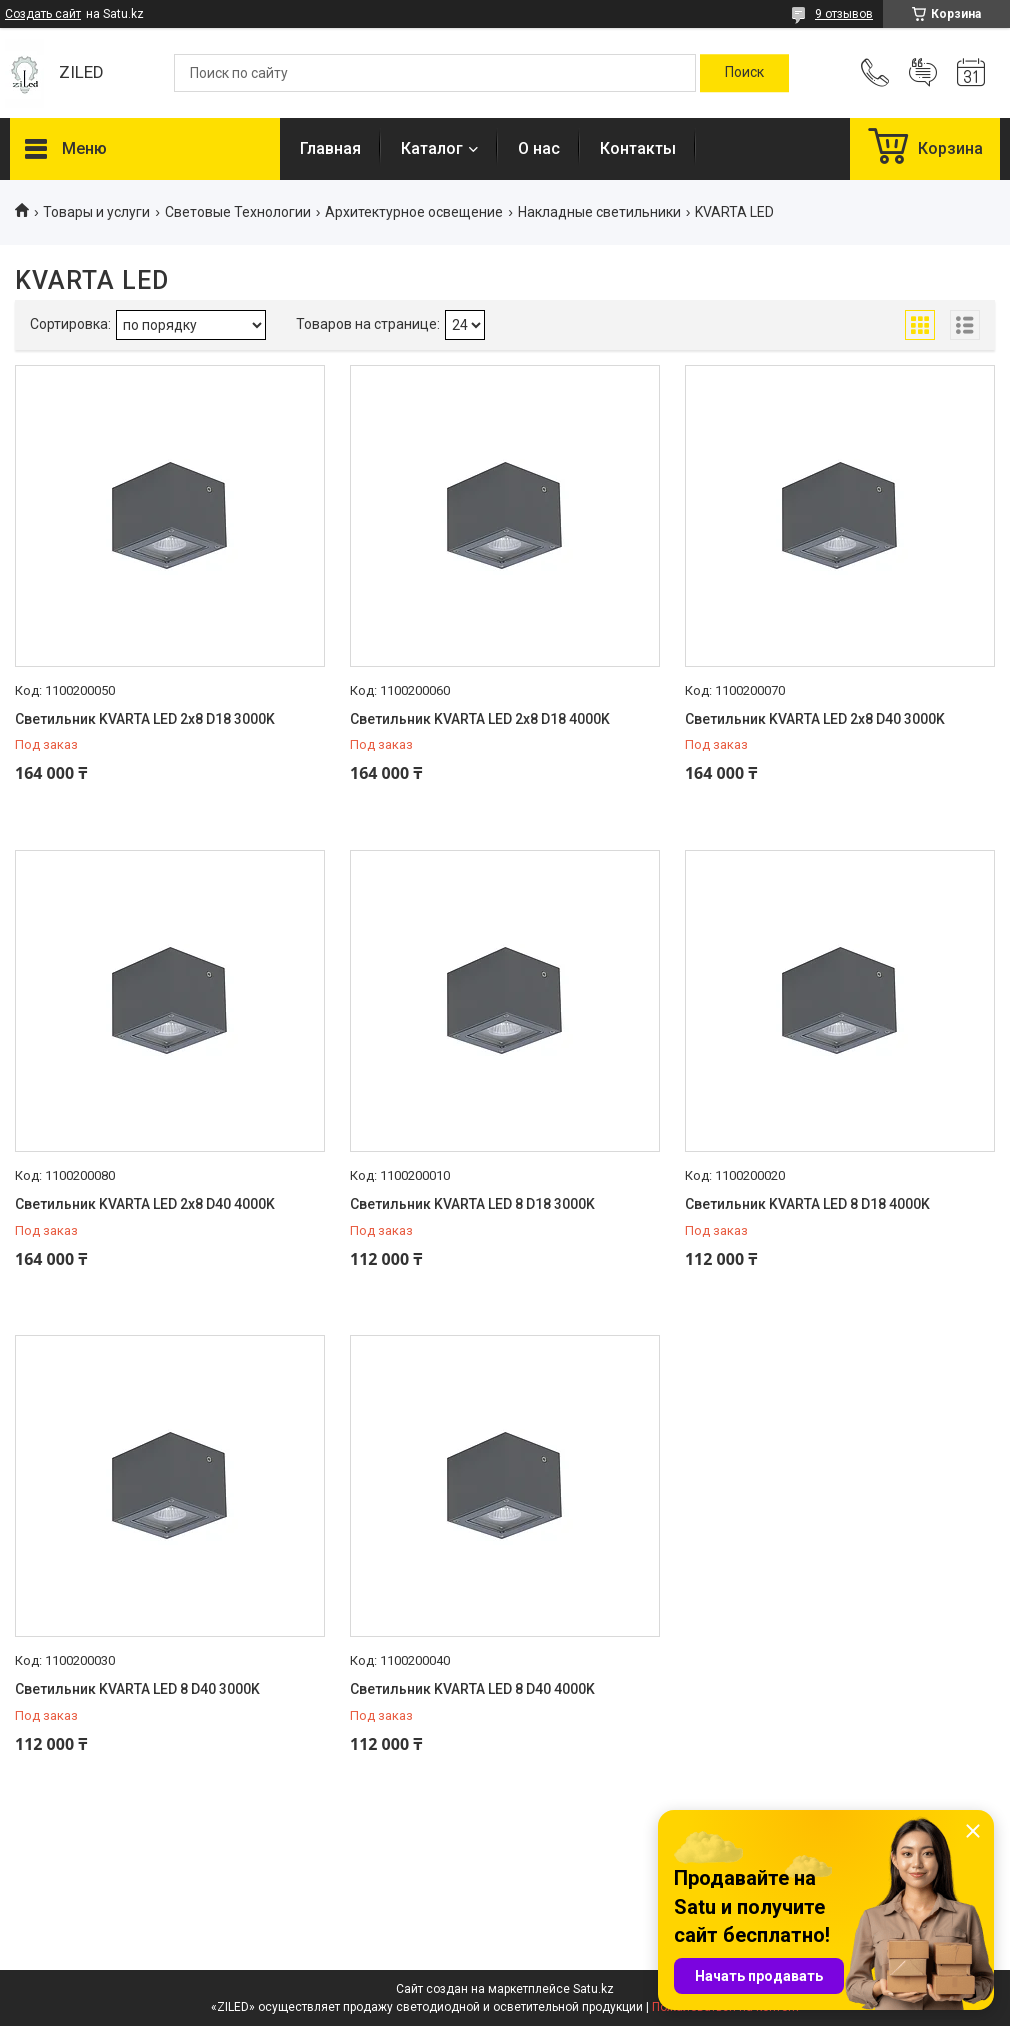  I want to click on Светильник KVARTA LED 2x8 D18 4000K, so click(480, 719).